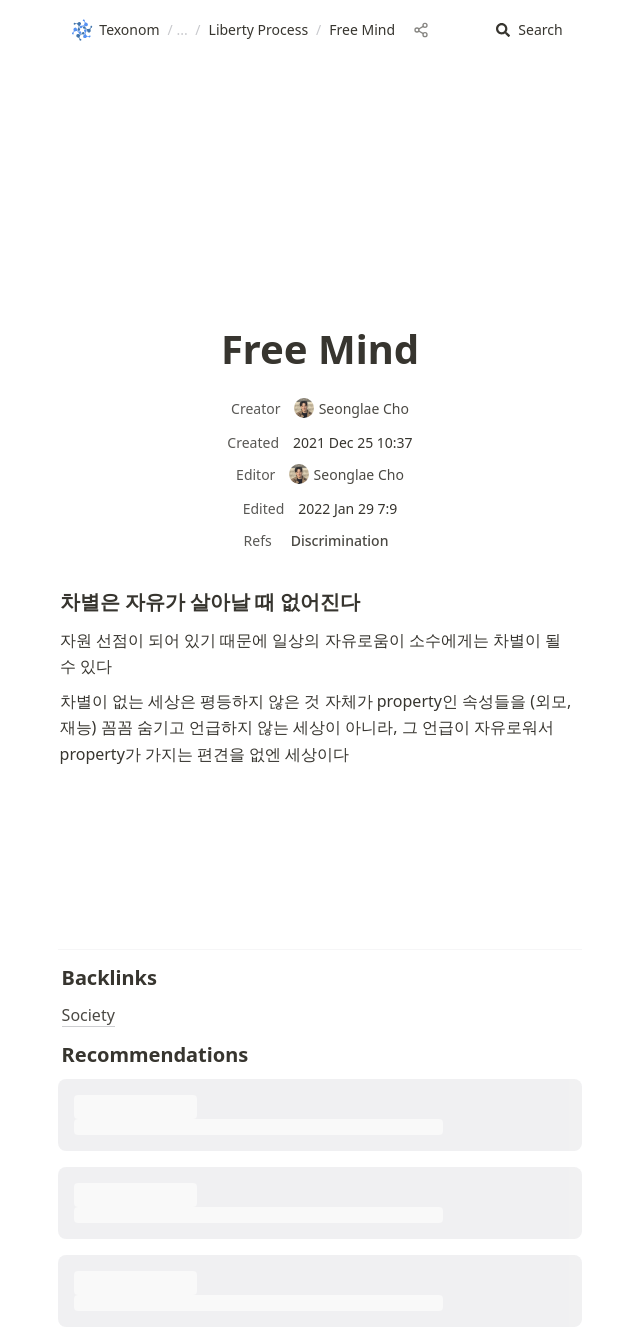 The image size is (640, 1340). I want to click on Seonglae Cho, so click(351, 408).